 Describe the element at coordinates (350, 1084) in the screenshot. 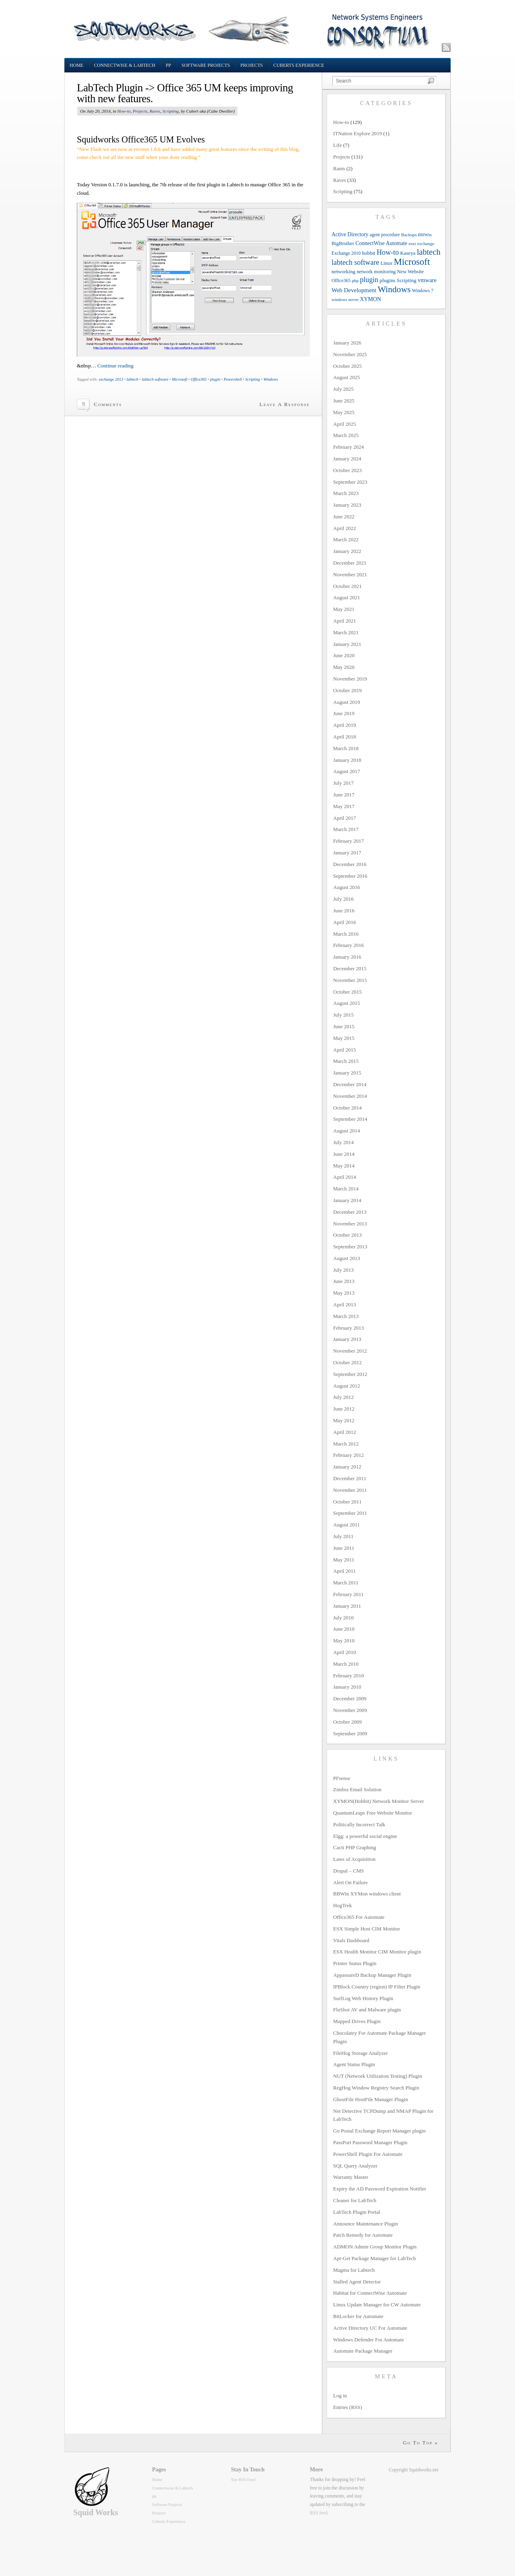

I see `December 2014` at that location.